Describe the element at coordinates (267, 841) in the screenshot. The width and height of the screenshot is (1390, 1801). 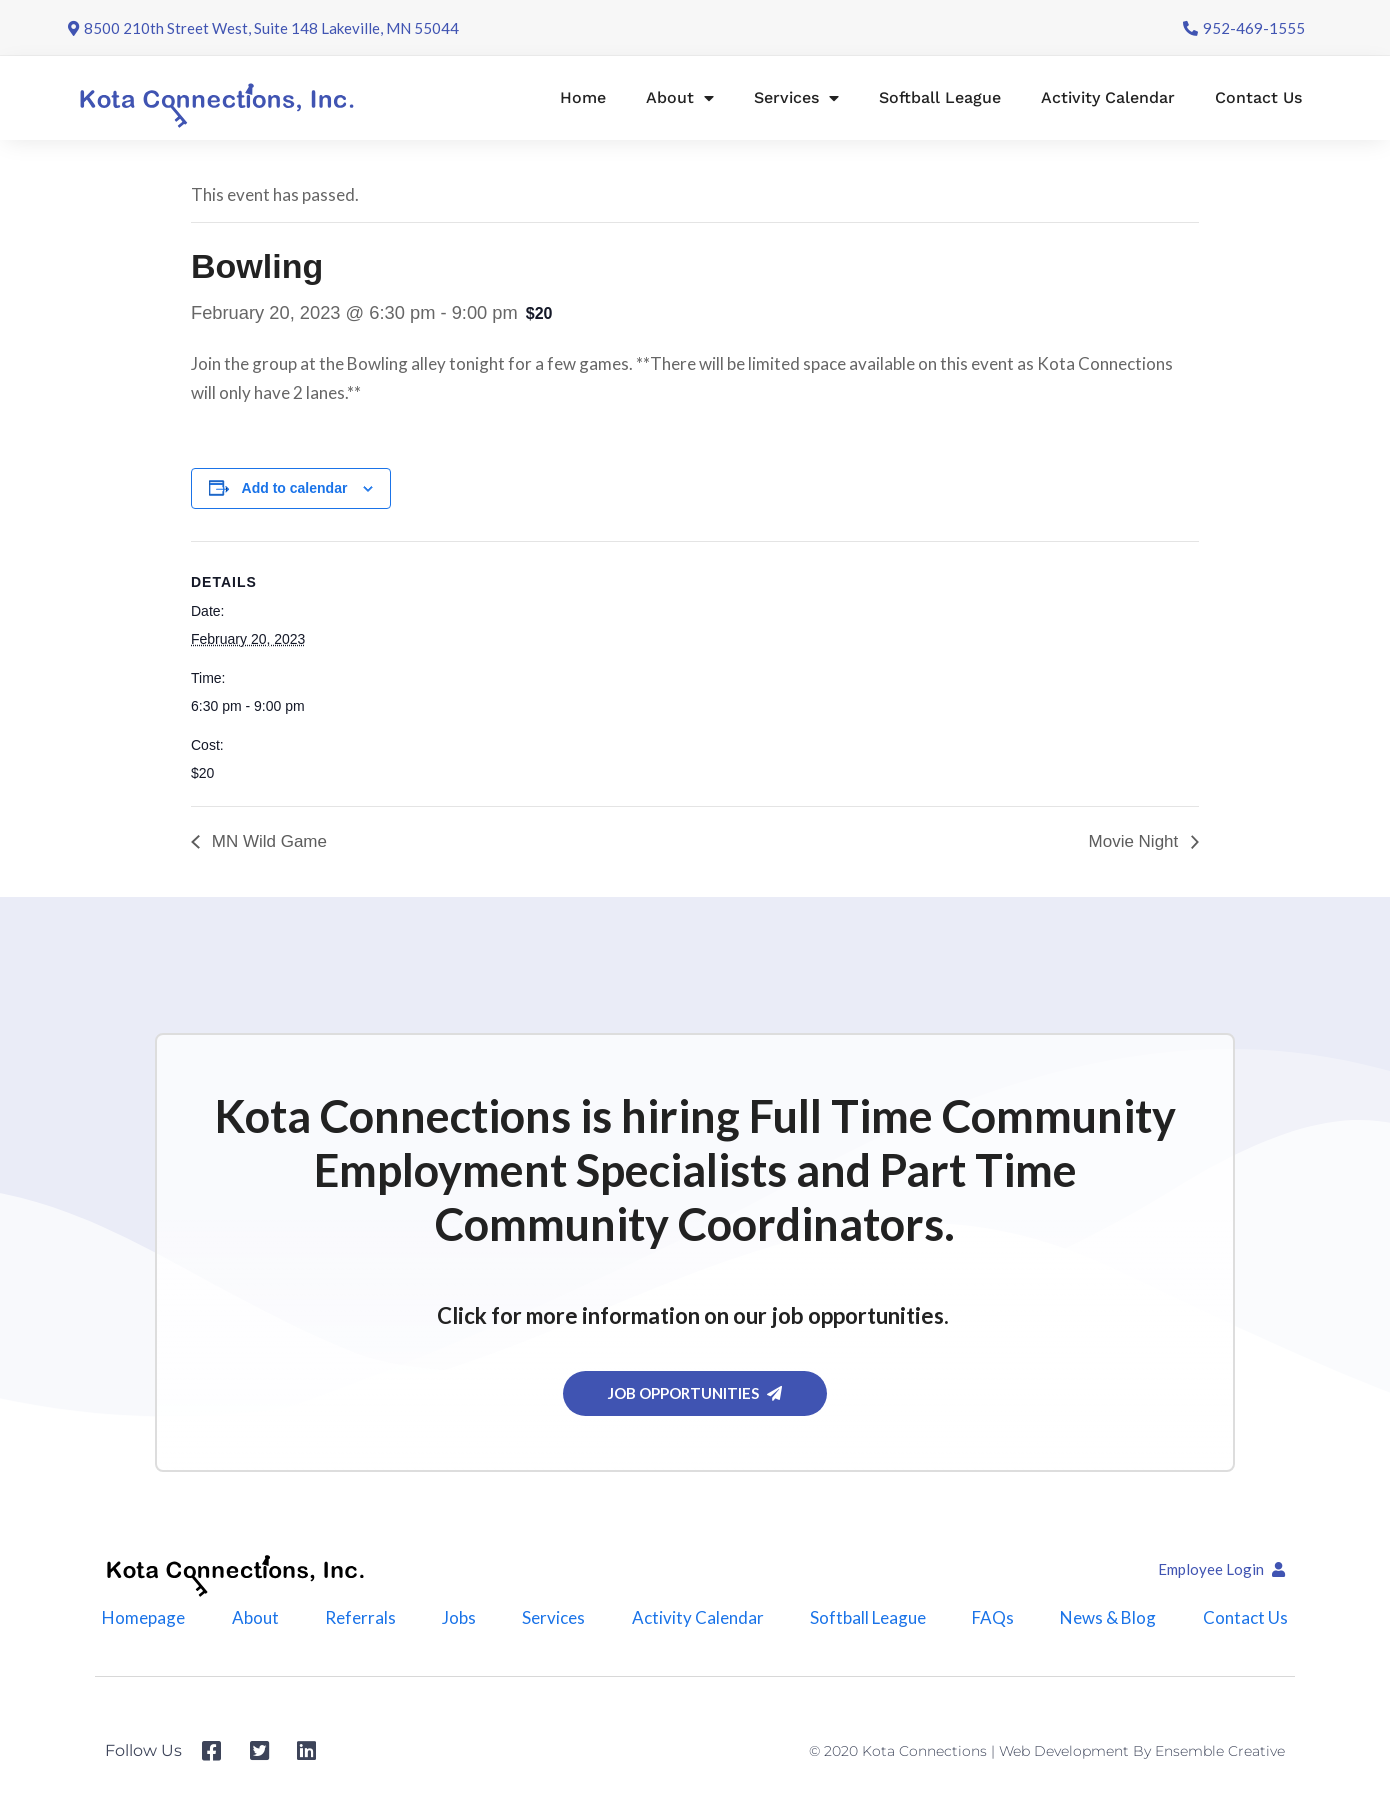
I see `MN Wild Game` at that location.